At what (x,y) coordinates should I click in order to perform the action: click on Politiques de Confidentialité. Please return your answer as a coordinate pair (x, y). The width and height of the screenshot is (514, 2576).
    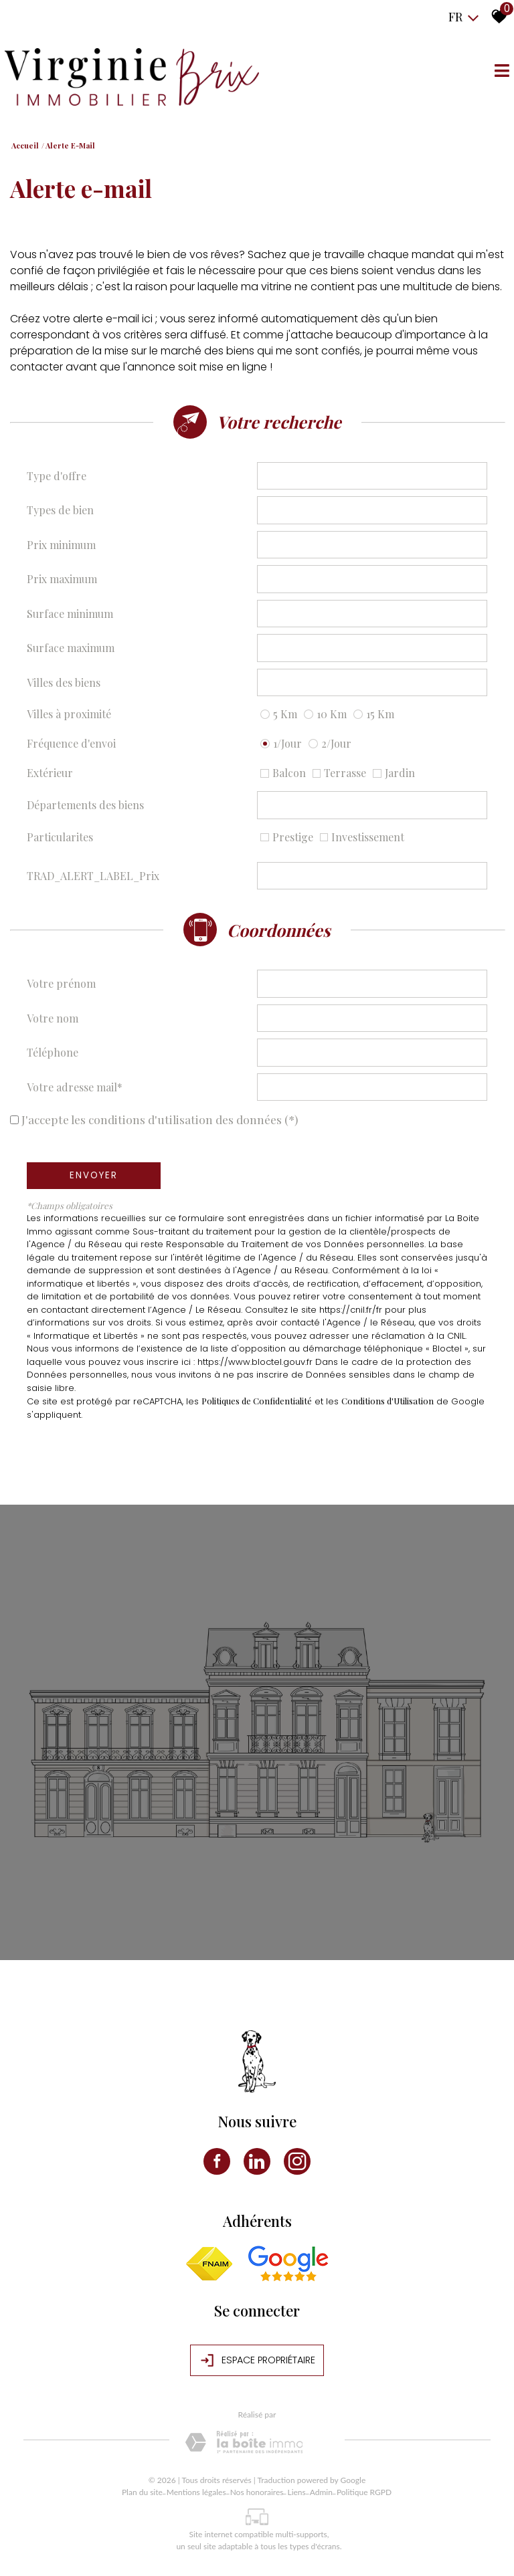
    Looking at the image, I should click on (256, 1400).